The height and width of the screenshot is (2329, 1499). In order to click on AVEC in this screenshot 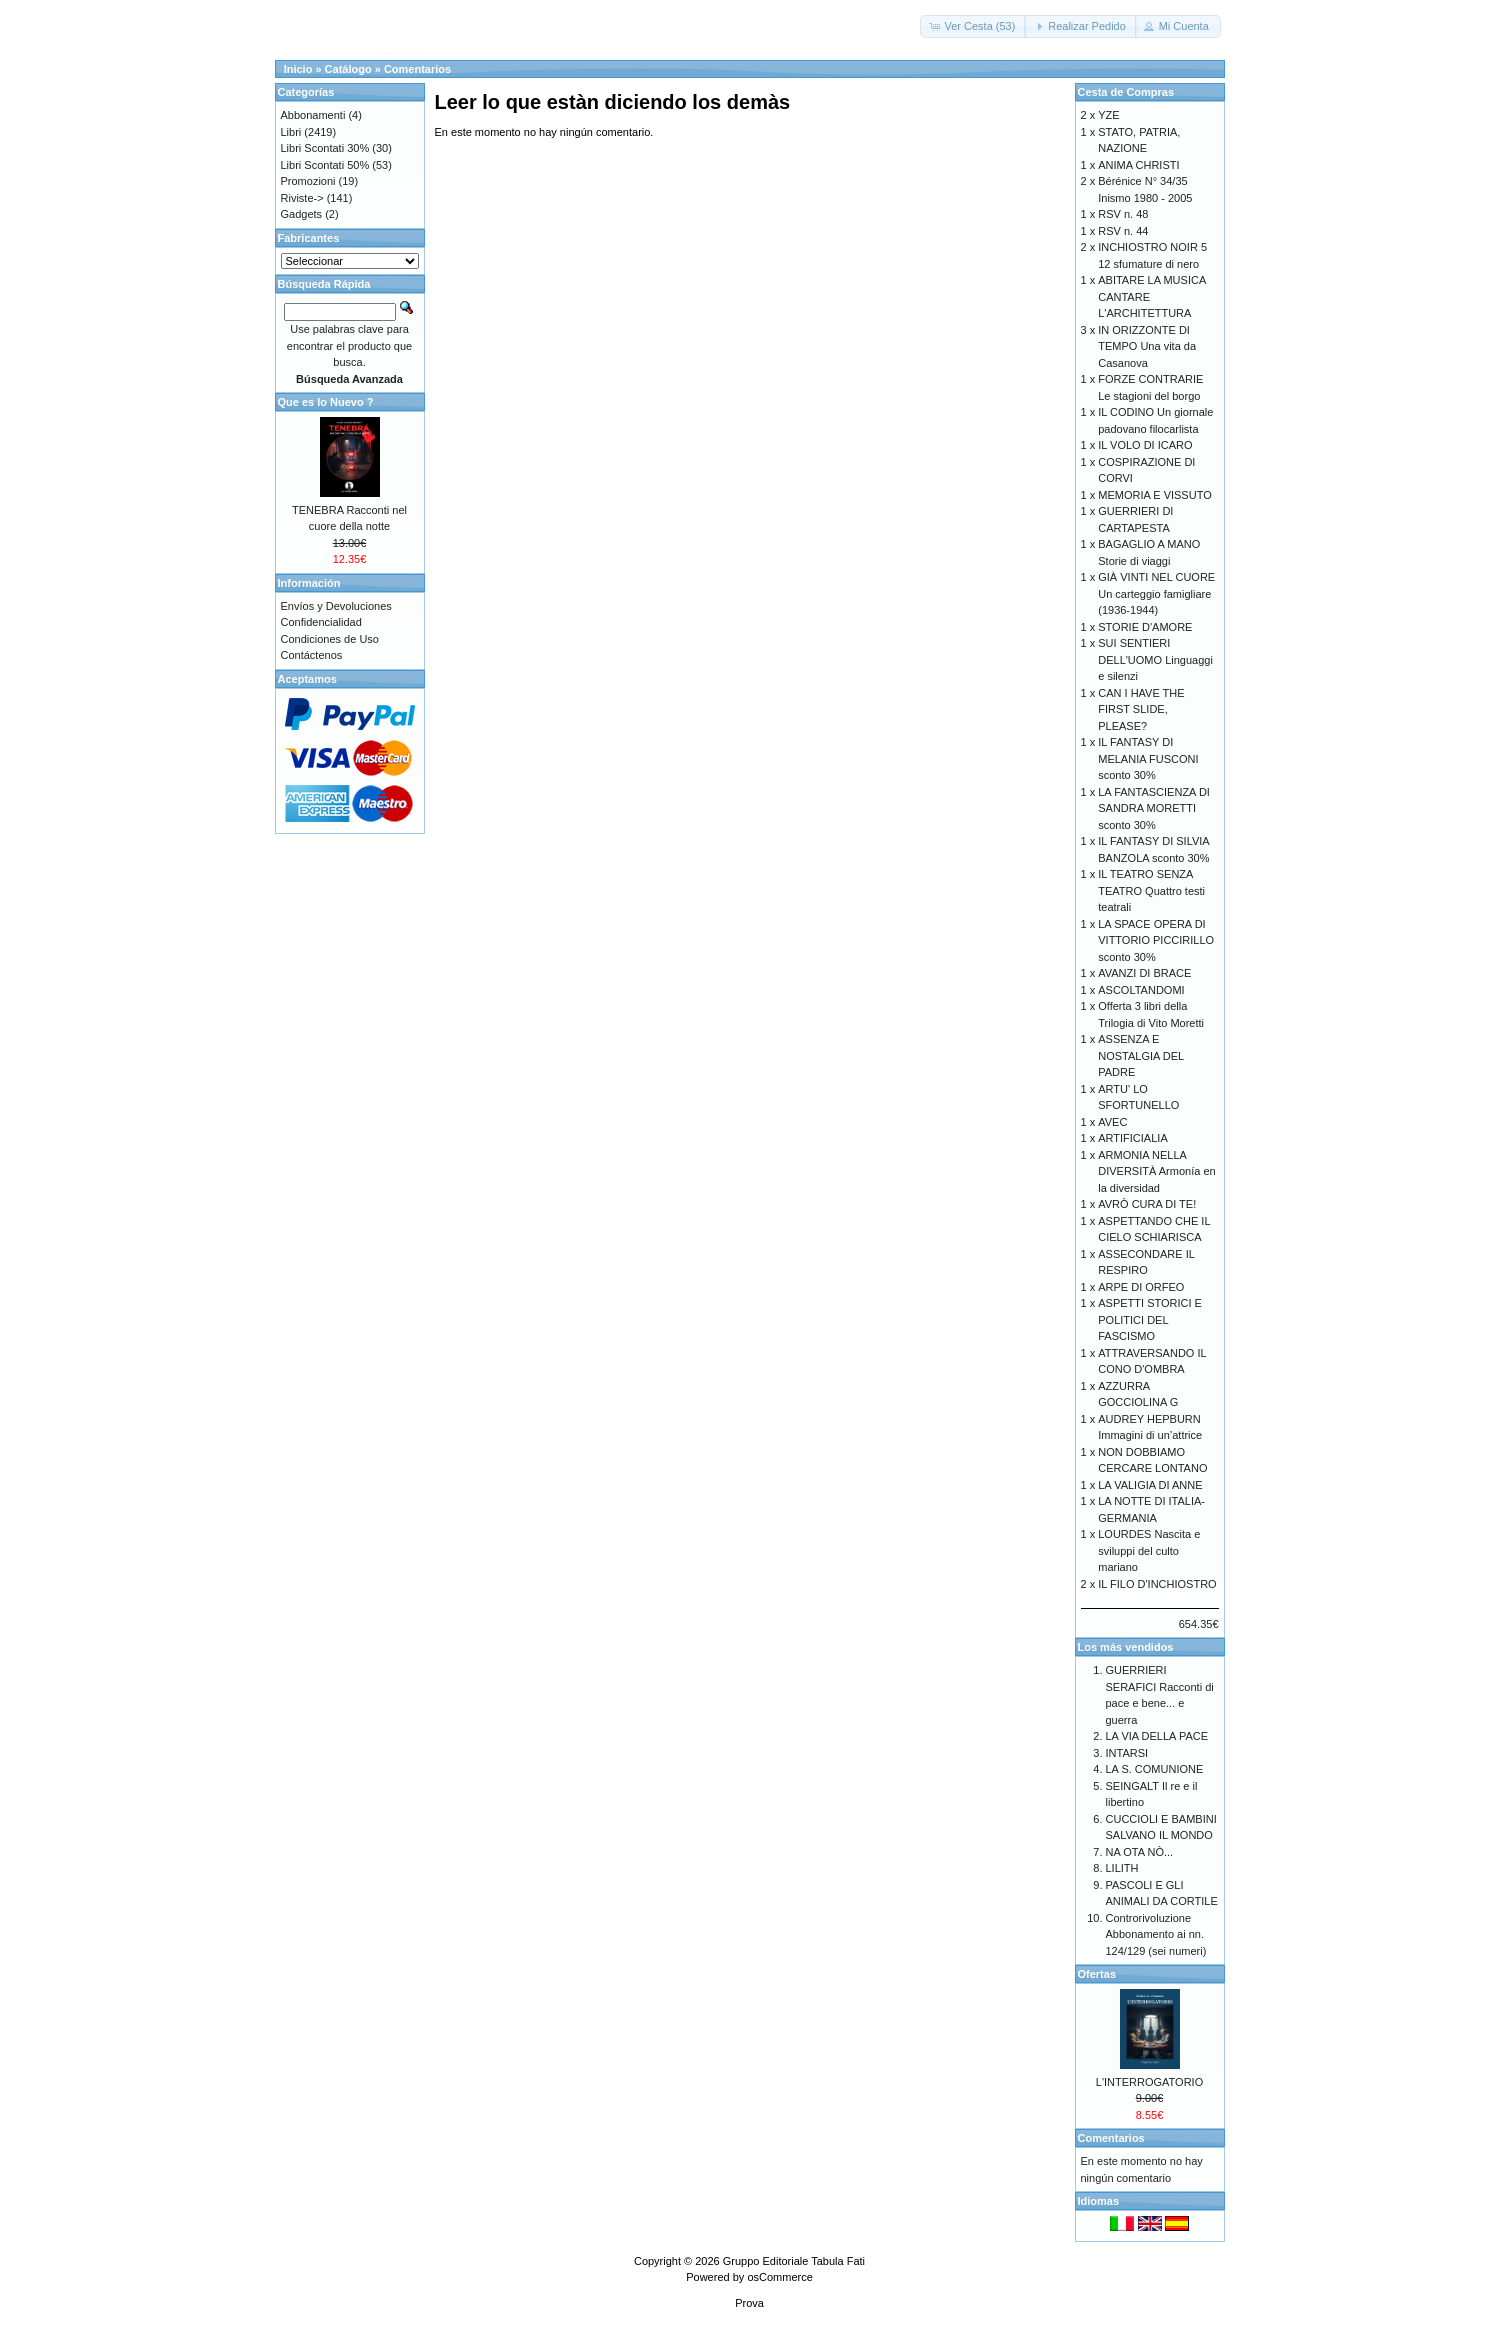, I will do `click(1112, 1122)`.